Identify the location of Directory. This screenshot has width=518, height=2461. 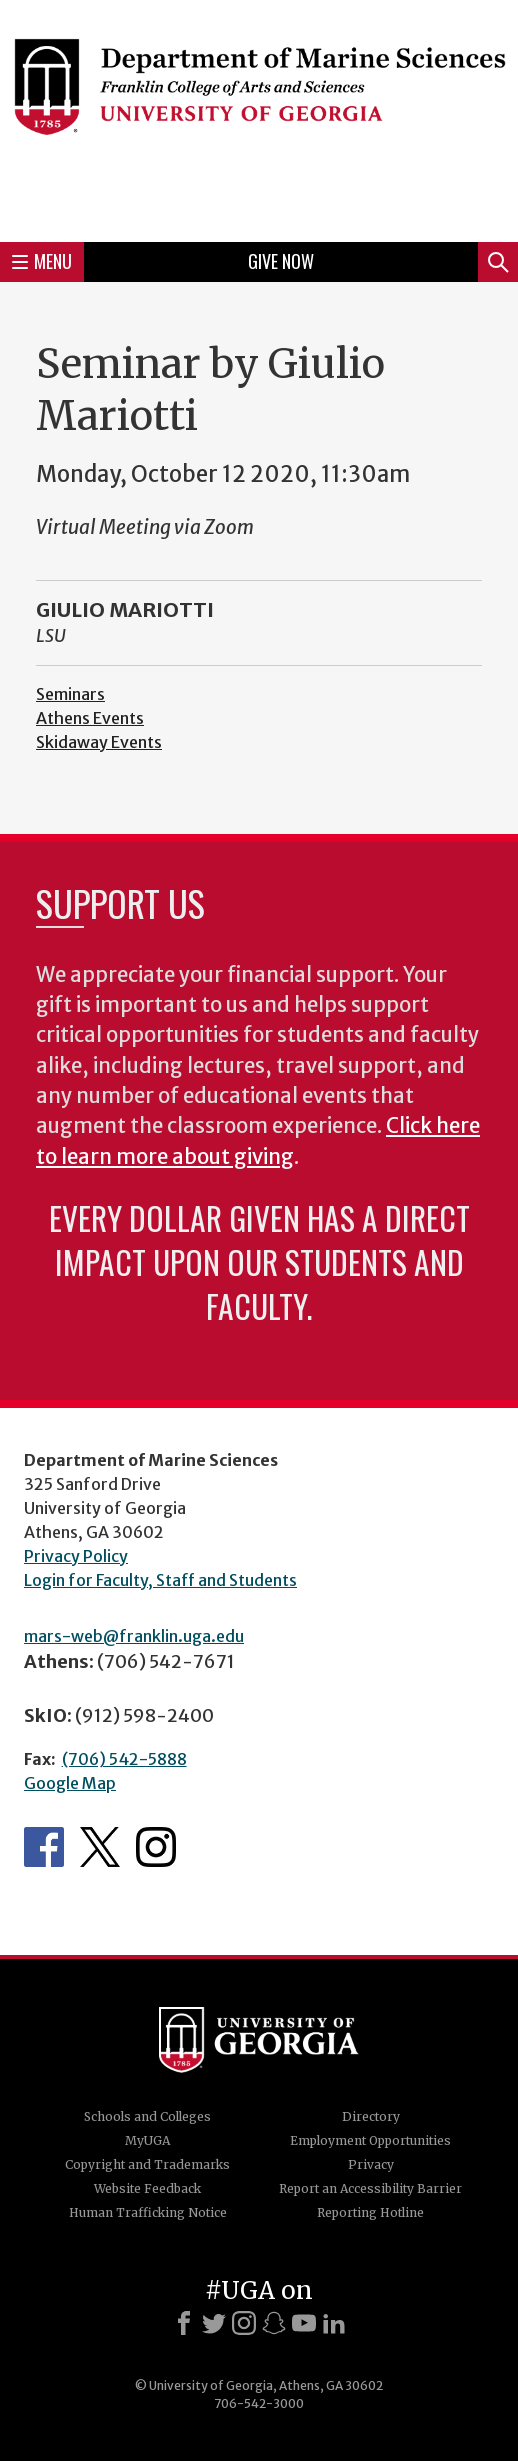
(371, 2116).